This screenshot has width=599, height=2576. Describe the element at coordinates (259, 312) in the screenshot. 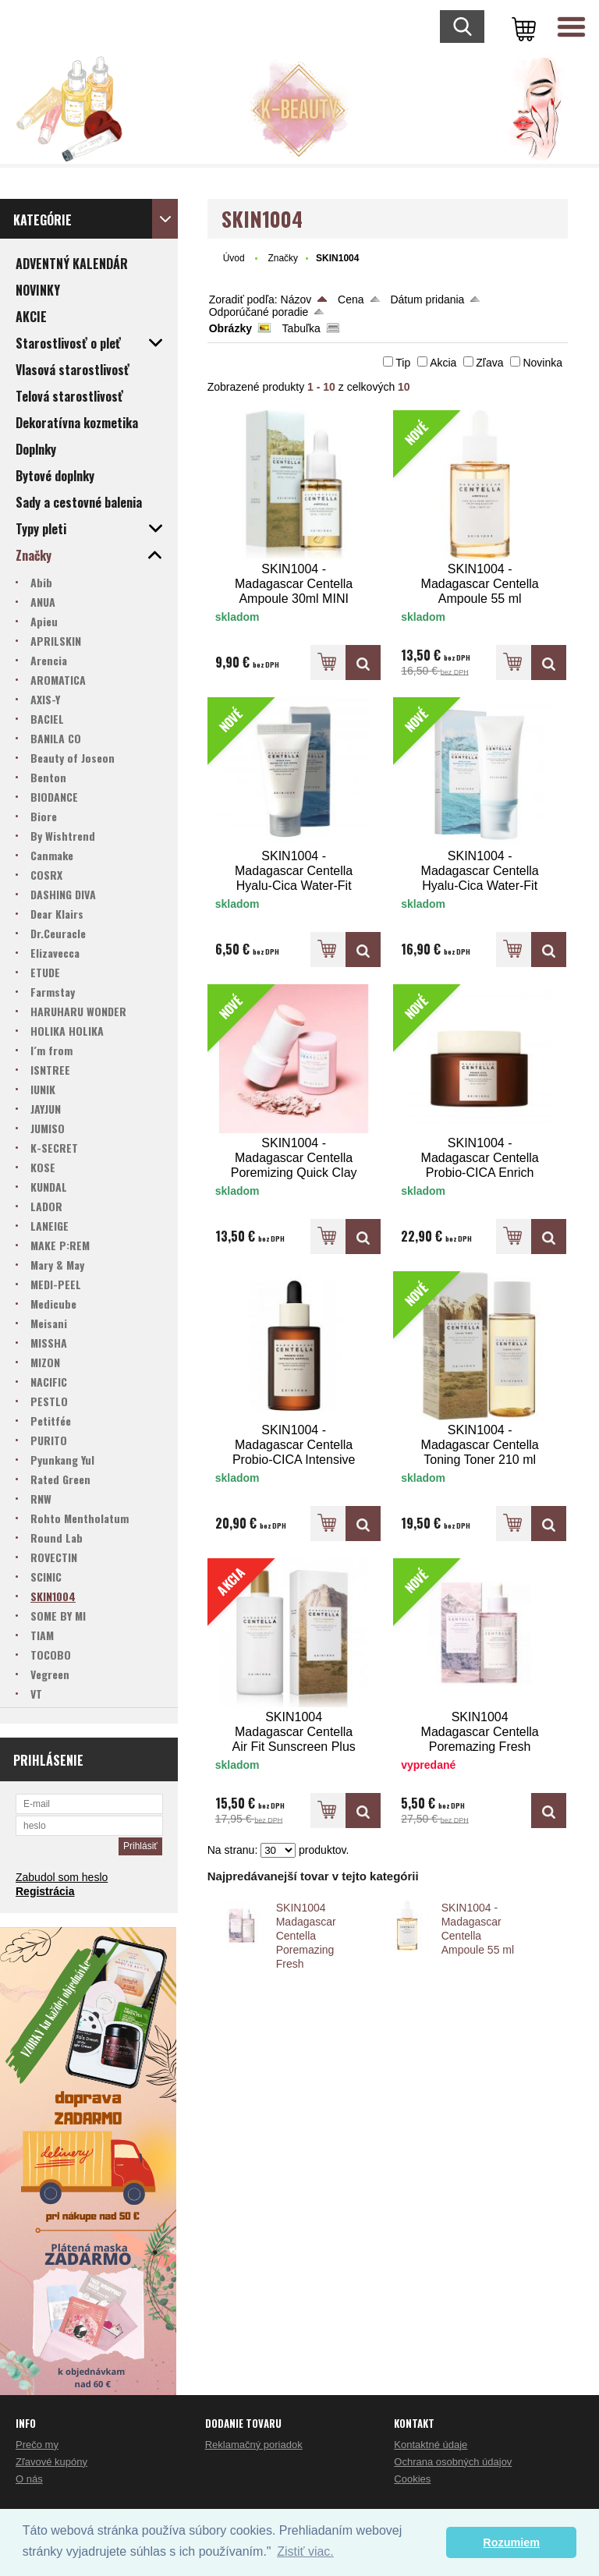

I see `Odporúčané poradie` at that location.